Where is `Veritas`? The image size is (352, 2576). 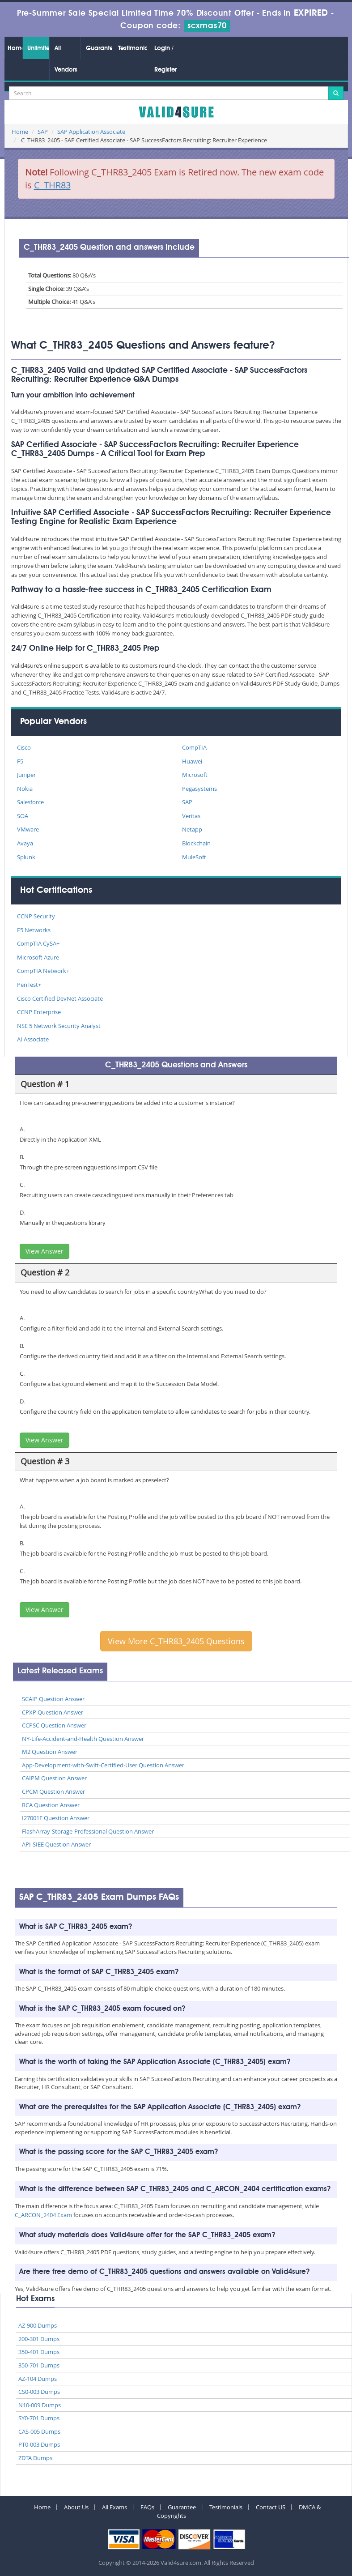
Veritas is located at coordinates (191, 816).